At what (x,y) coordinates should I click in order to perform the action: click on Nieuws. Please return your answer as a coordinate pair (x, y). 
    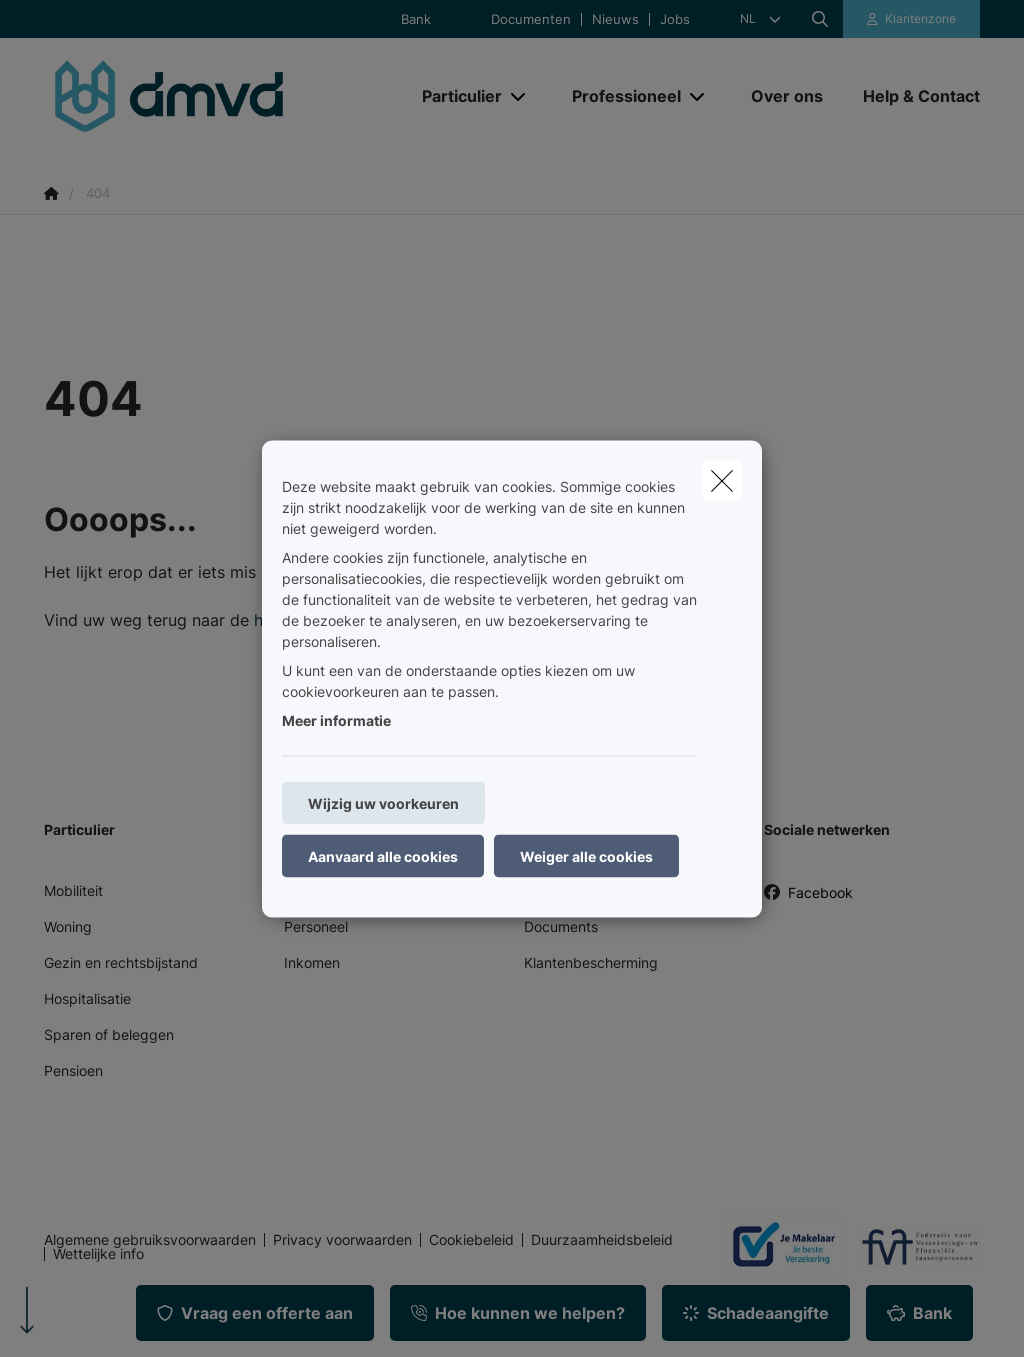
    Looking at the image, I should click on (615, 19).